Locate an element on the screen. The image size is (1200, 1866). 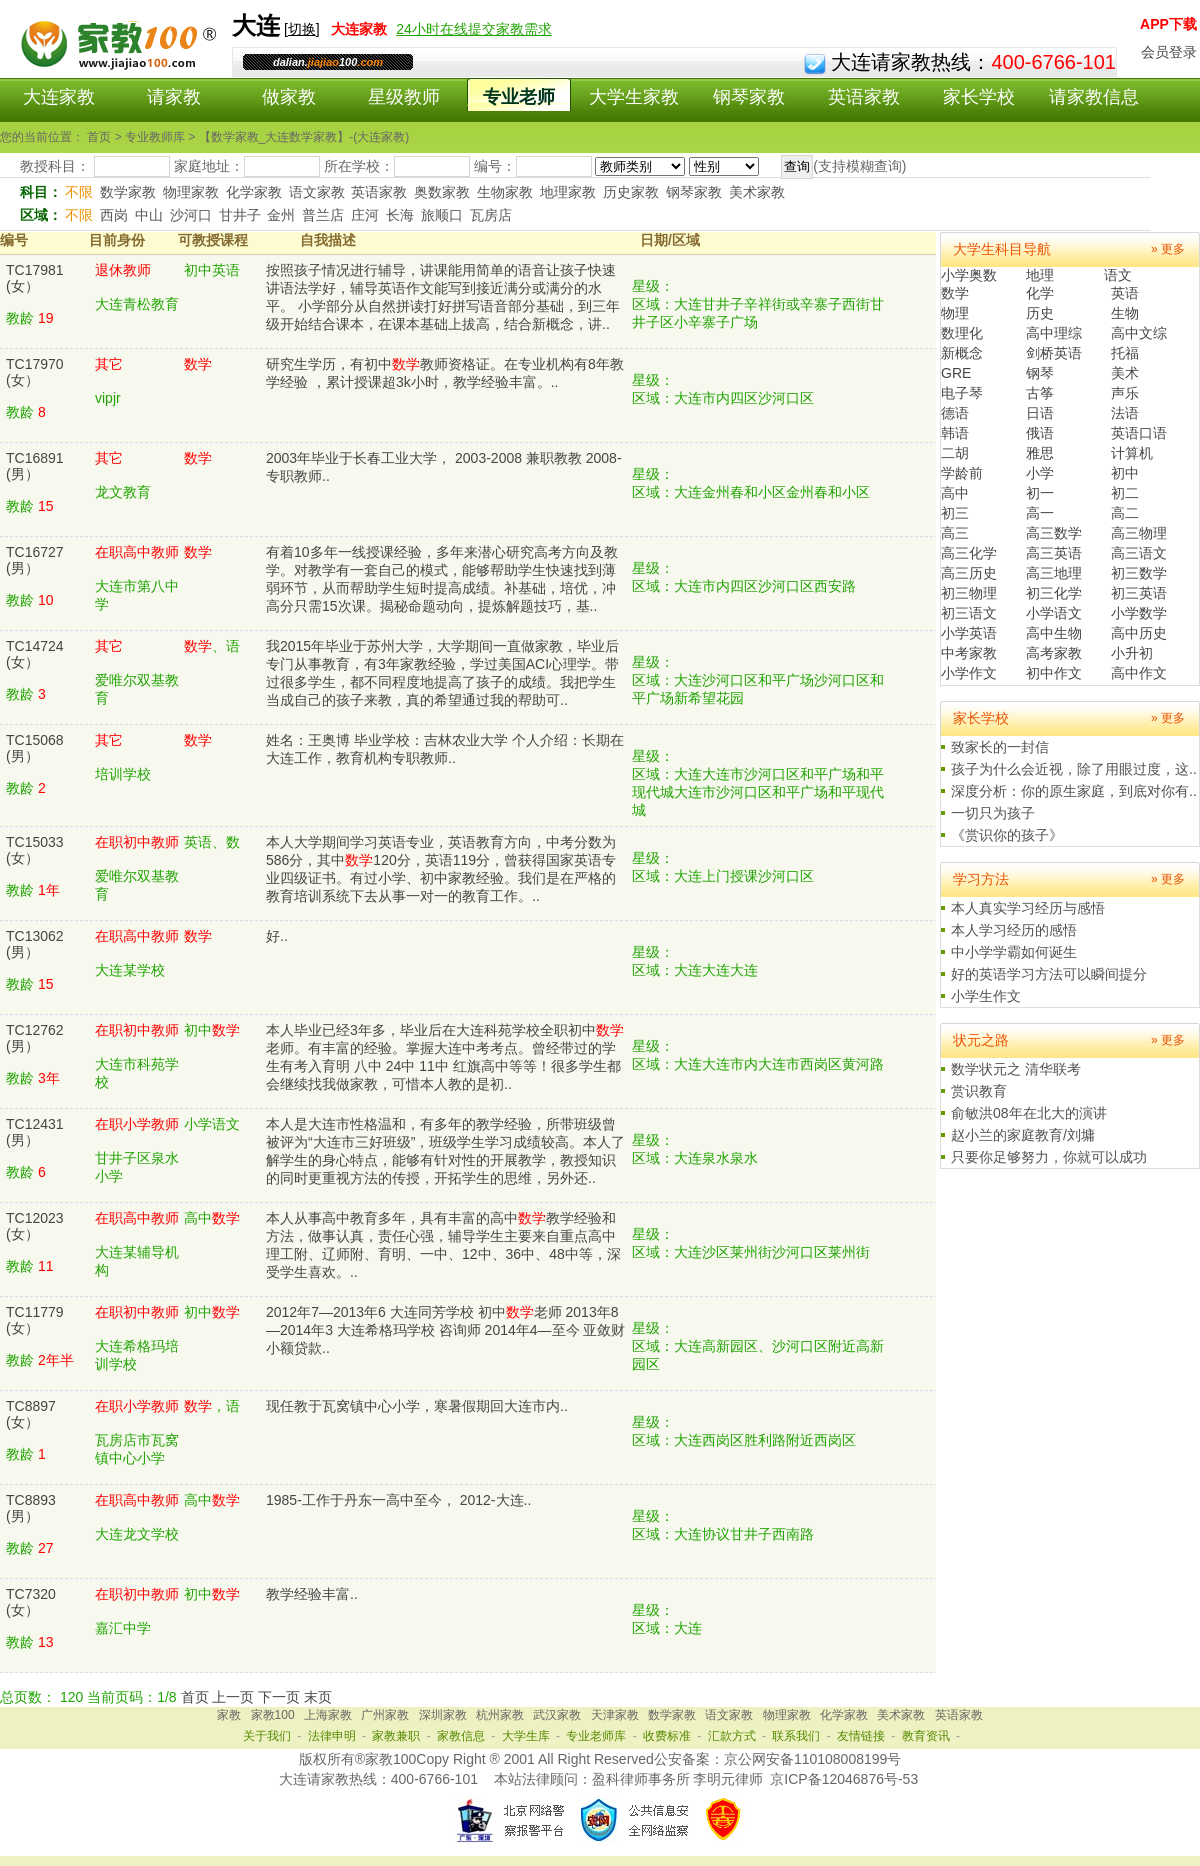
请家教信息 is located at coordinates (1094, 97).